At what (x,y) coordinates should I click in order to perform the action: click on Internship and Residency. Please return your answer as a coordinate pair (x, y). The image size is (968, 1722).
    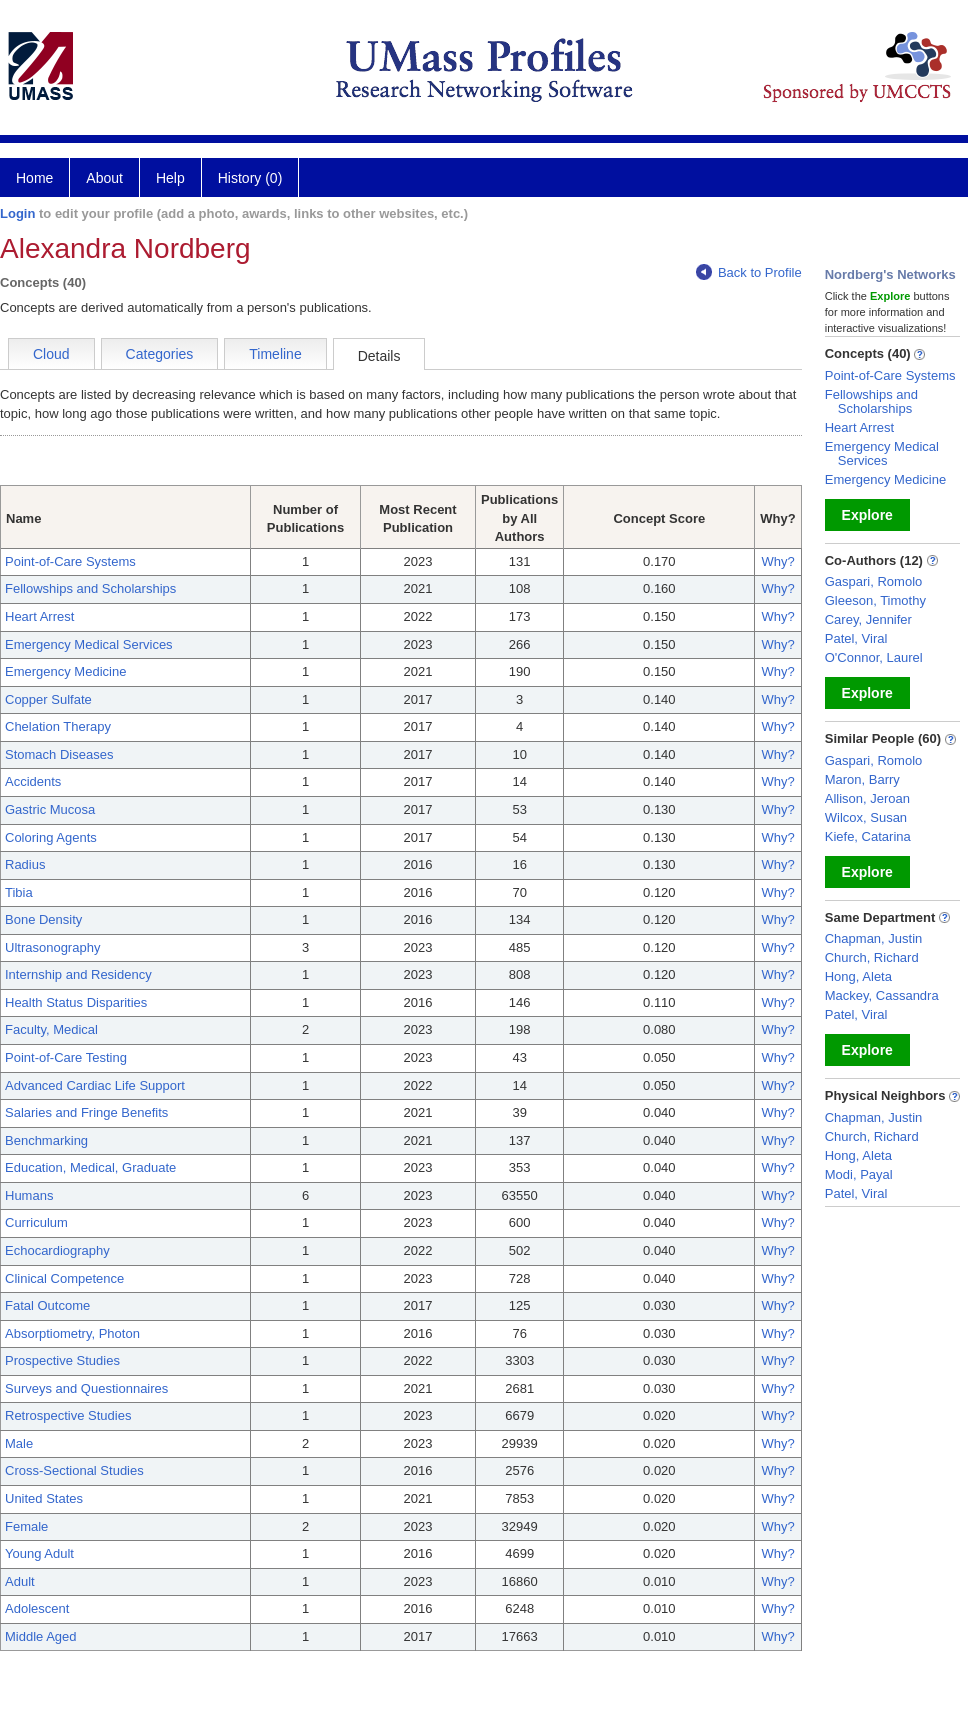
    Looking at the image, I should click on (78, 974).